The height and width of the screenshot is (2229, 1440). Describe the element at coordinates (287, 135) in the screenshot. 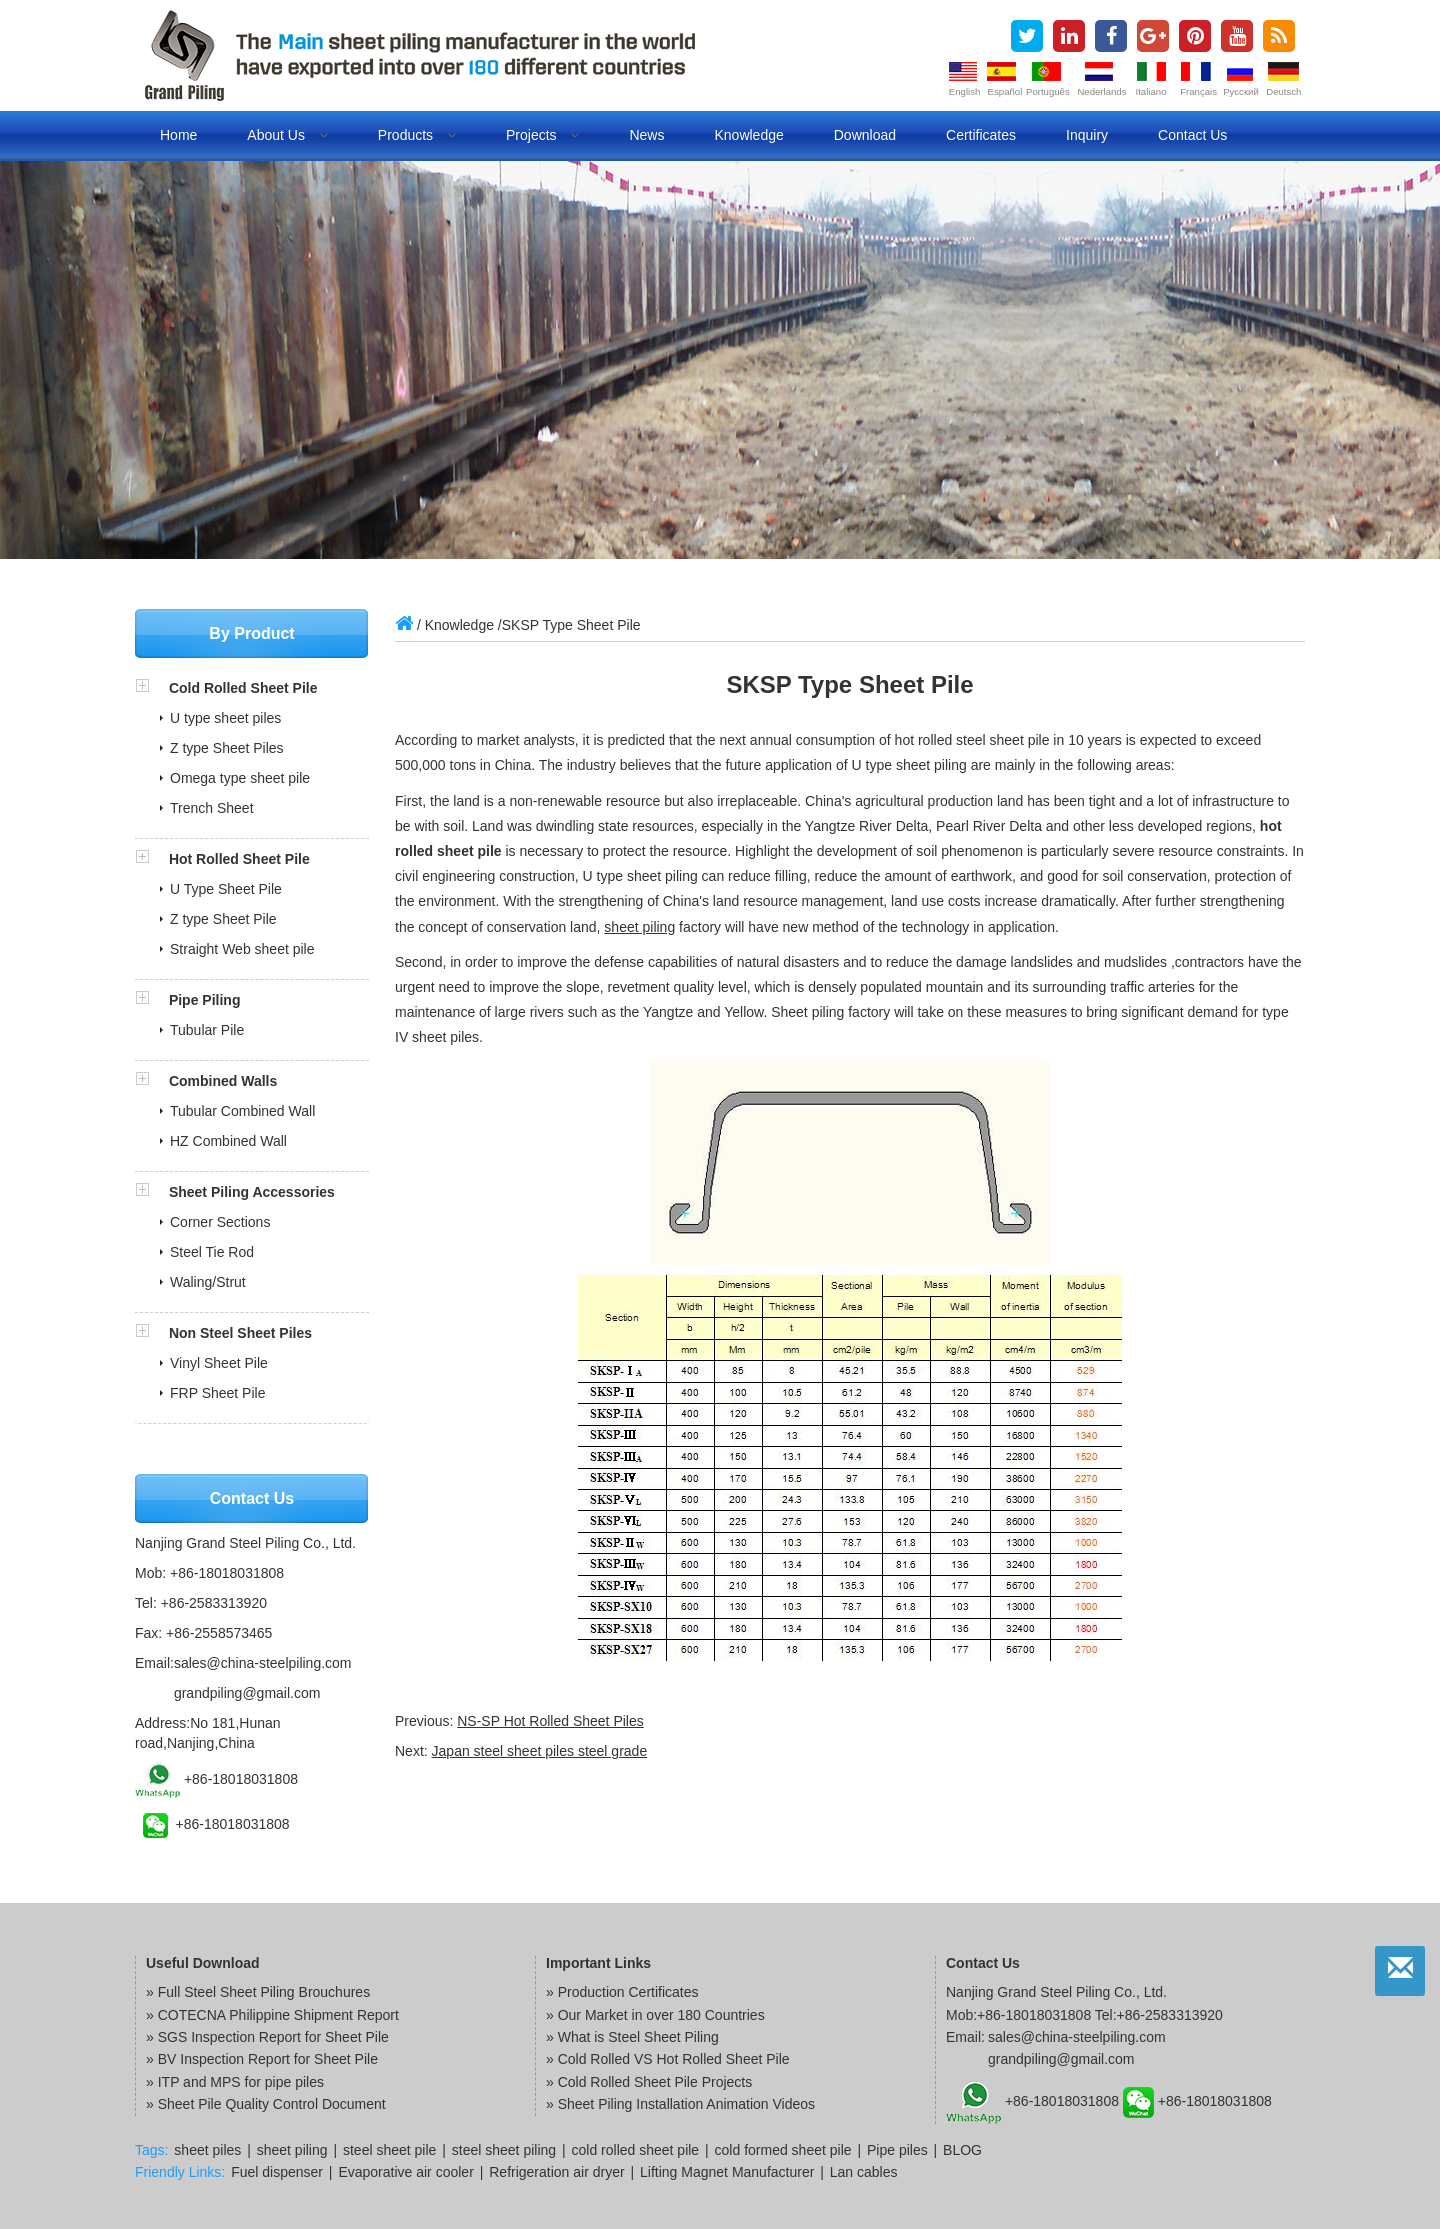

I see `About us` at that location.